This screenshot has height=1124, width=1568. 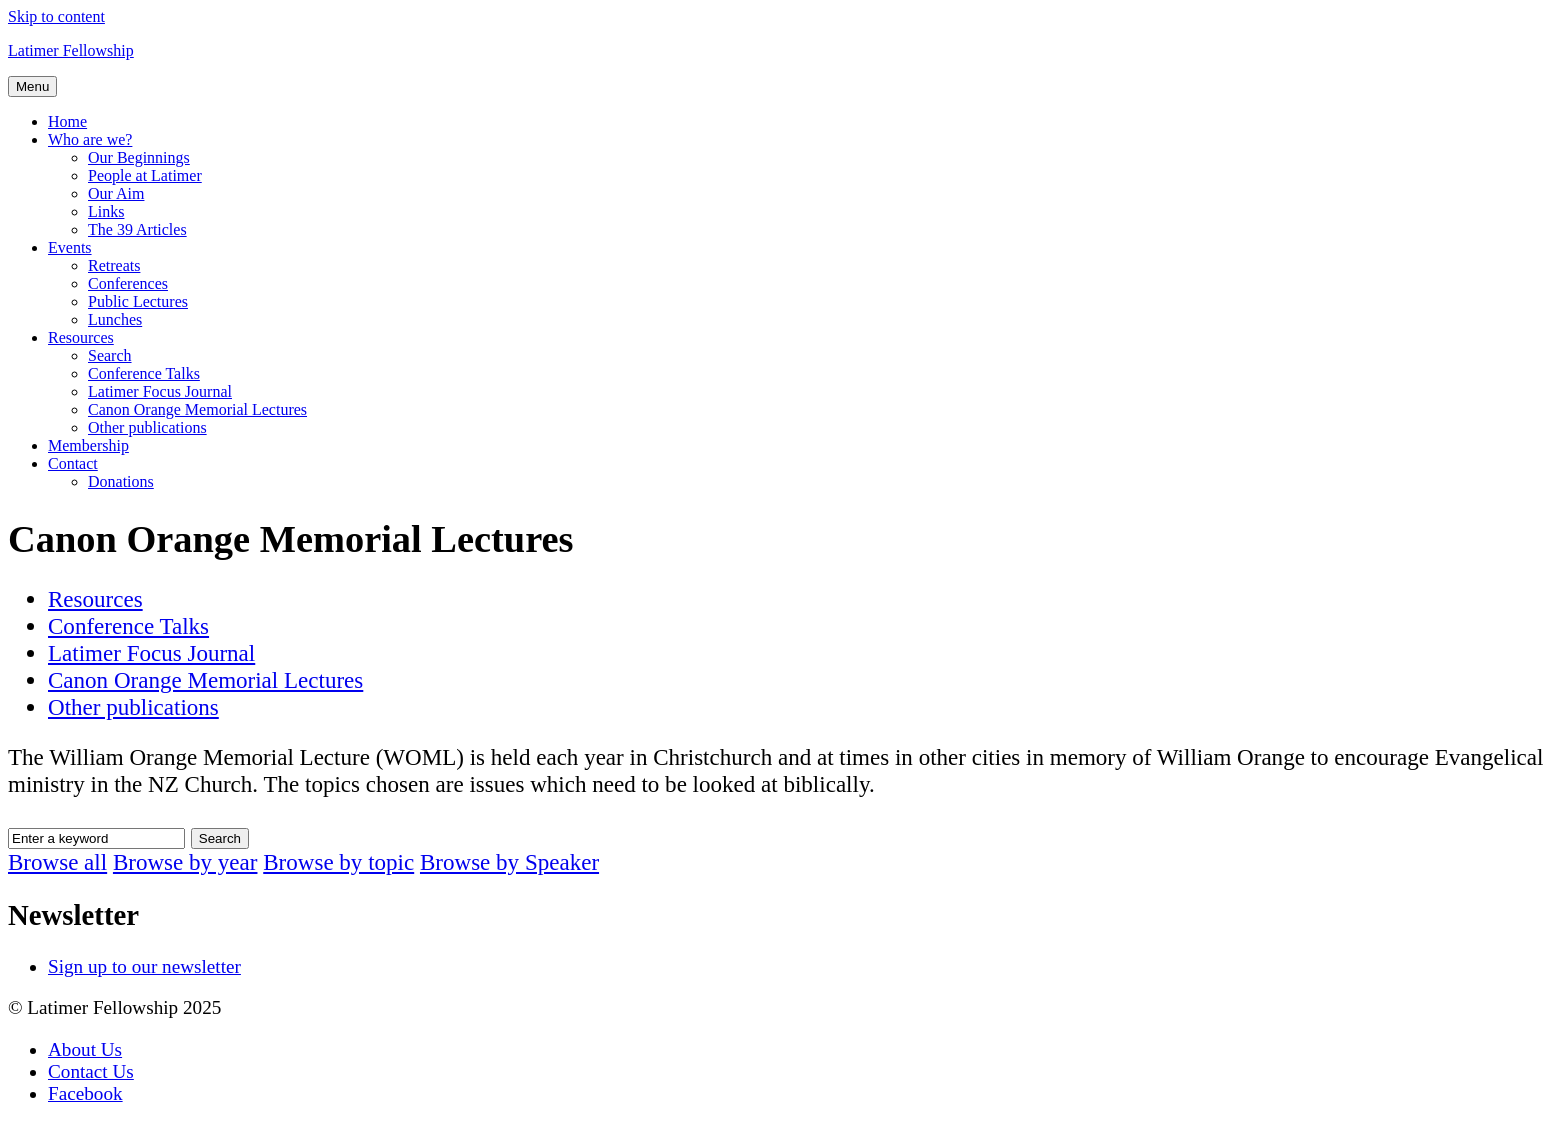 I want to click on Links, so click(x=106, y=211).